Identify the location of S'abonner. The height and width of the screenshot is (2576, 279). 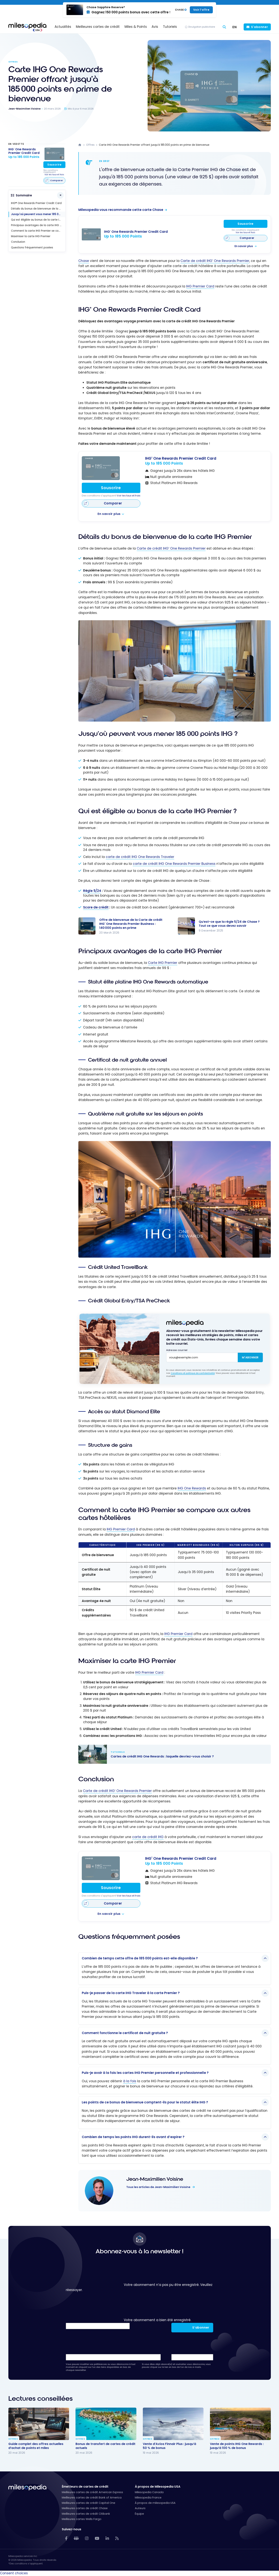
(259, 27).